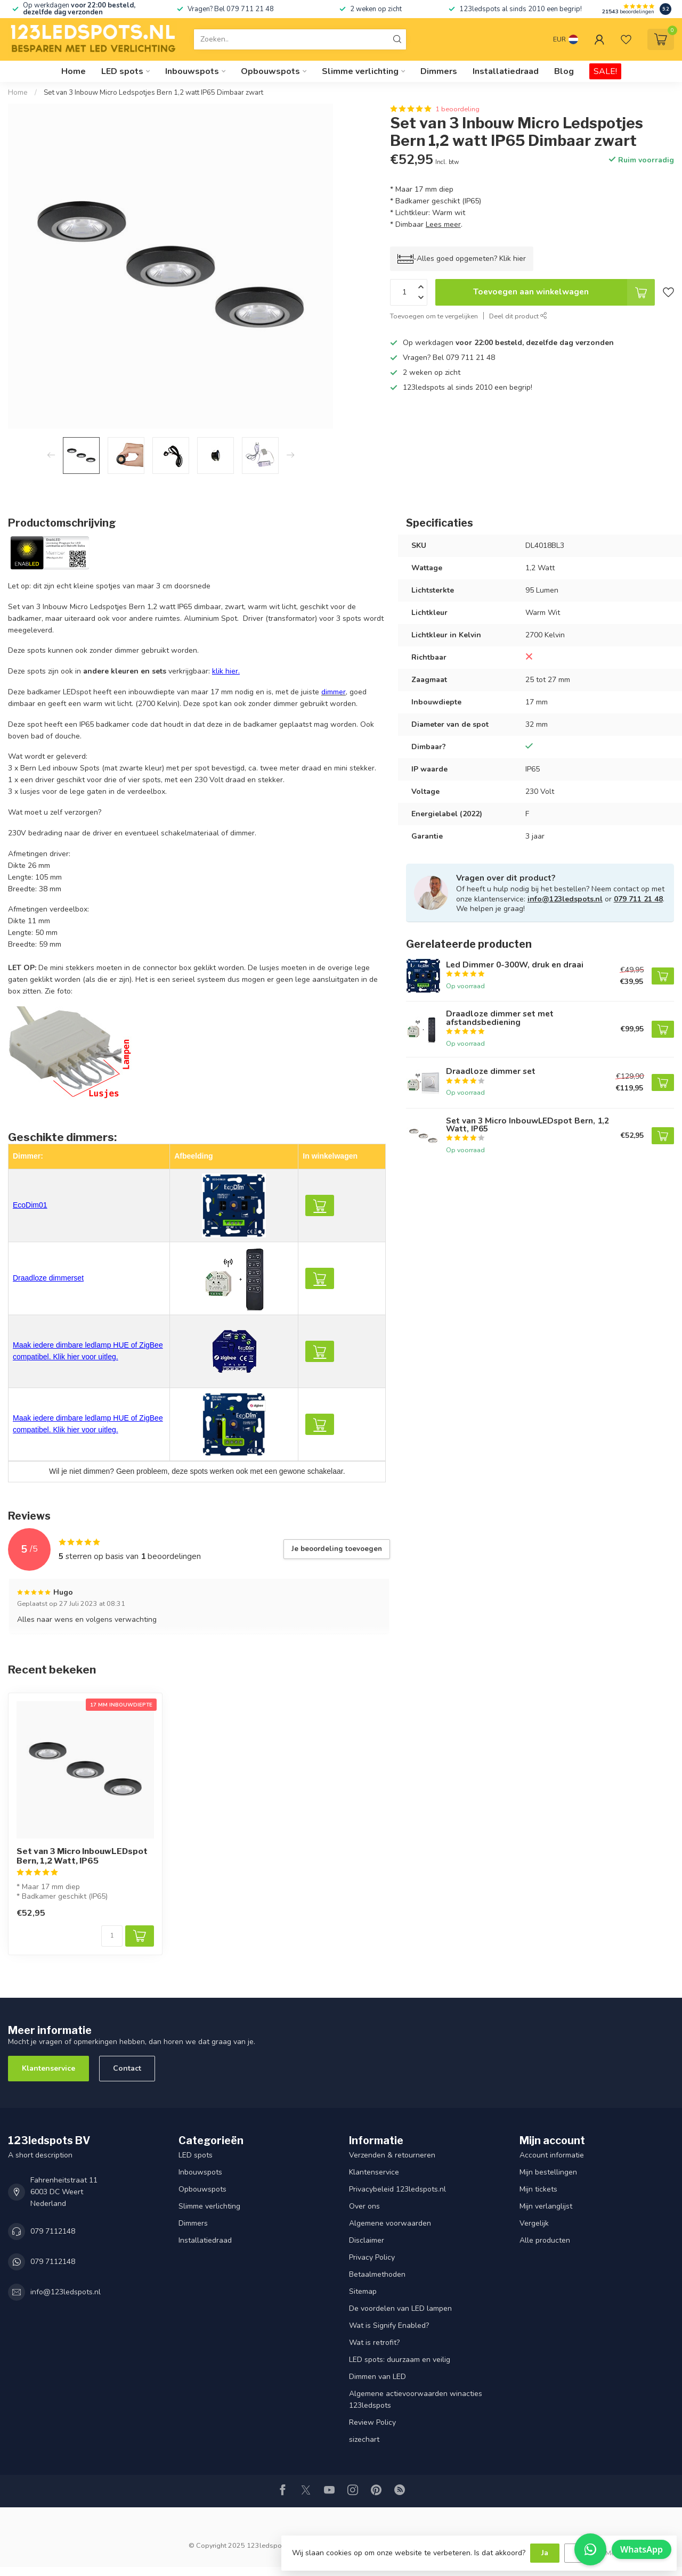  Describe the element at coordinates (360, 71) in the screenshot. I see `Slimme verlichting` at that location.